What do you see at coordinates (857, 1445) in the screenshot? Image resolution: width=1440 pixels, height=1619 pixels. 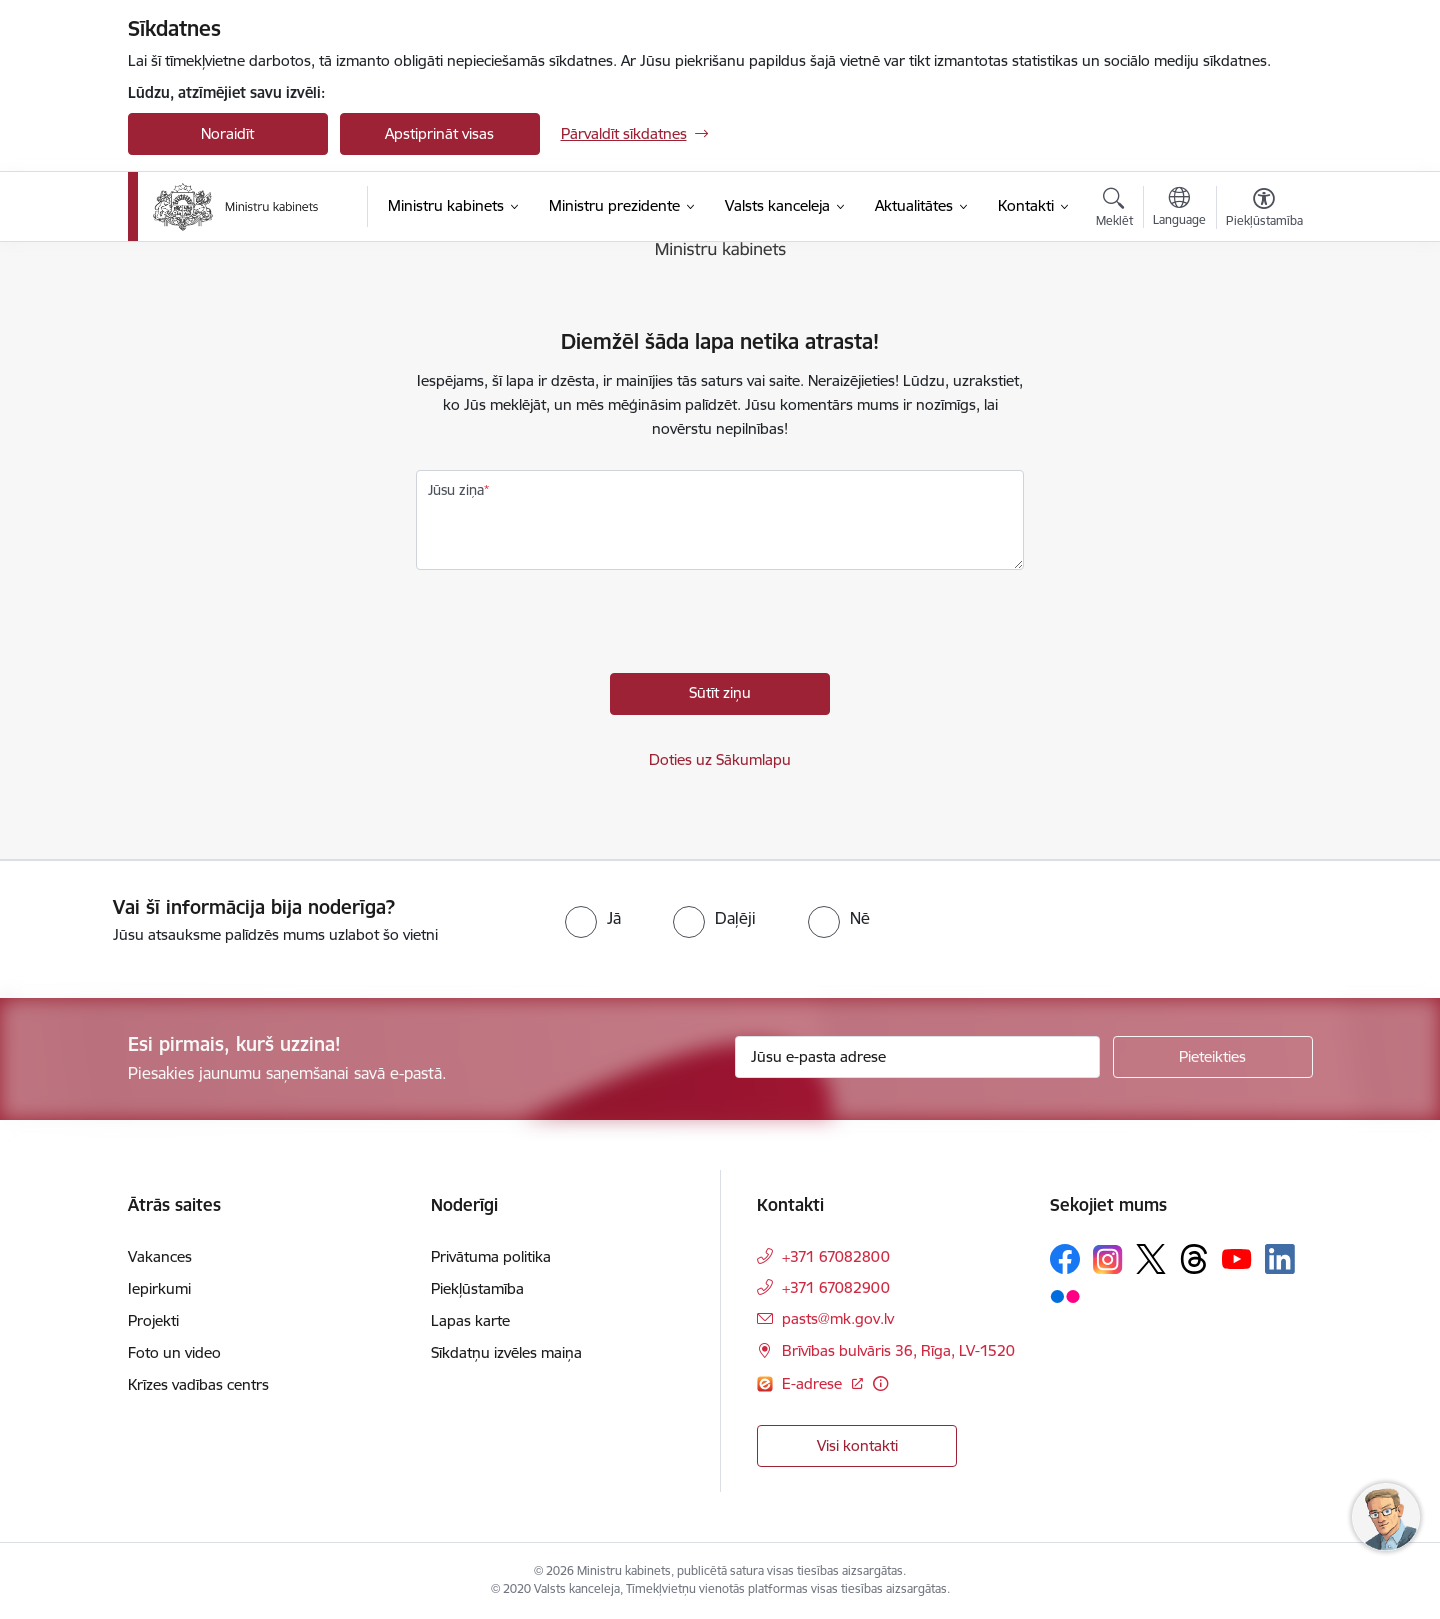 I see `Visi kontakti` at bounding box center [857, 1445].